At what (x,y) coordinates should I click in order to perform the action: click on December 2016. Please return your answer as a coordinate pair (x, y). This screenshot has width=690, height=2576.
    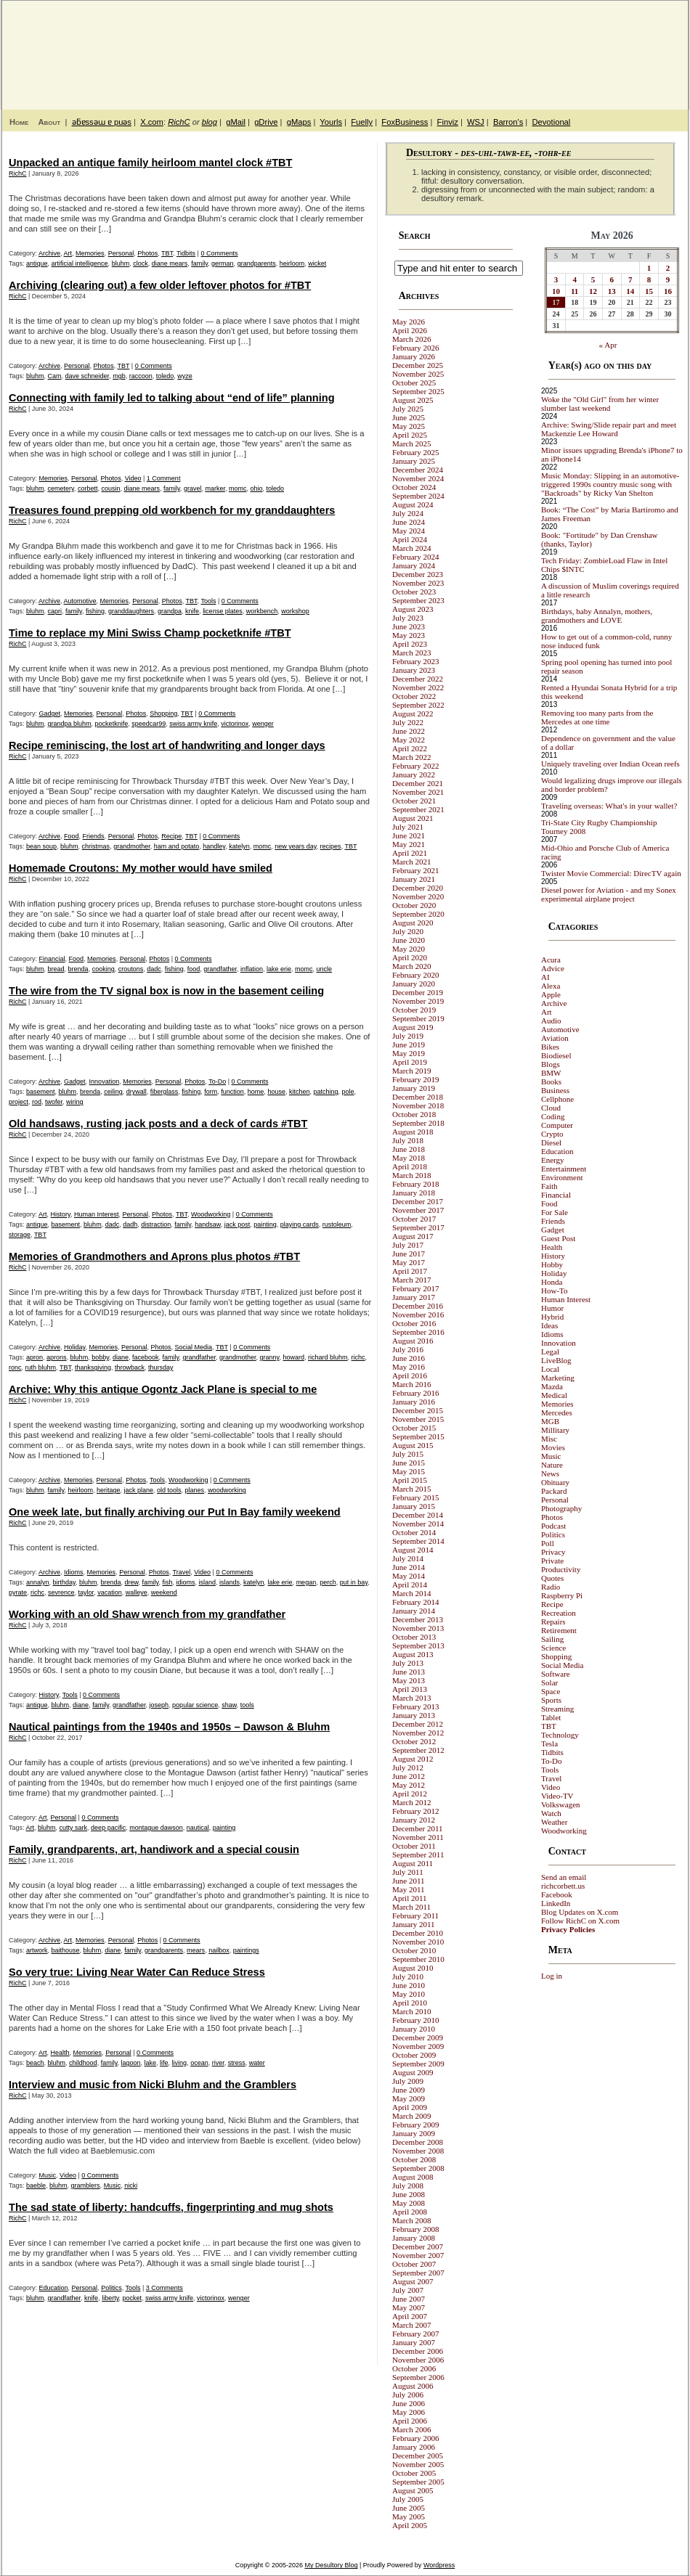
    Looking at the image, I should click on (417, 1305).